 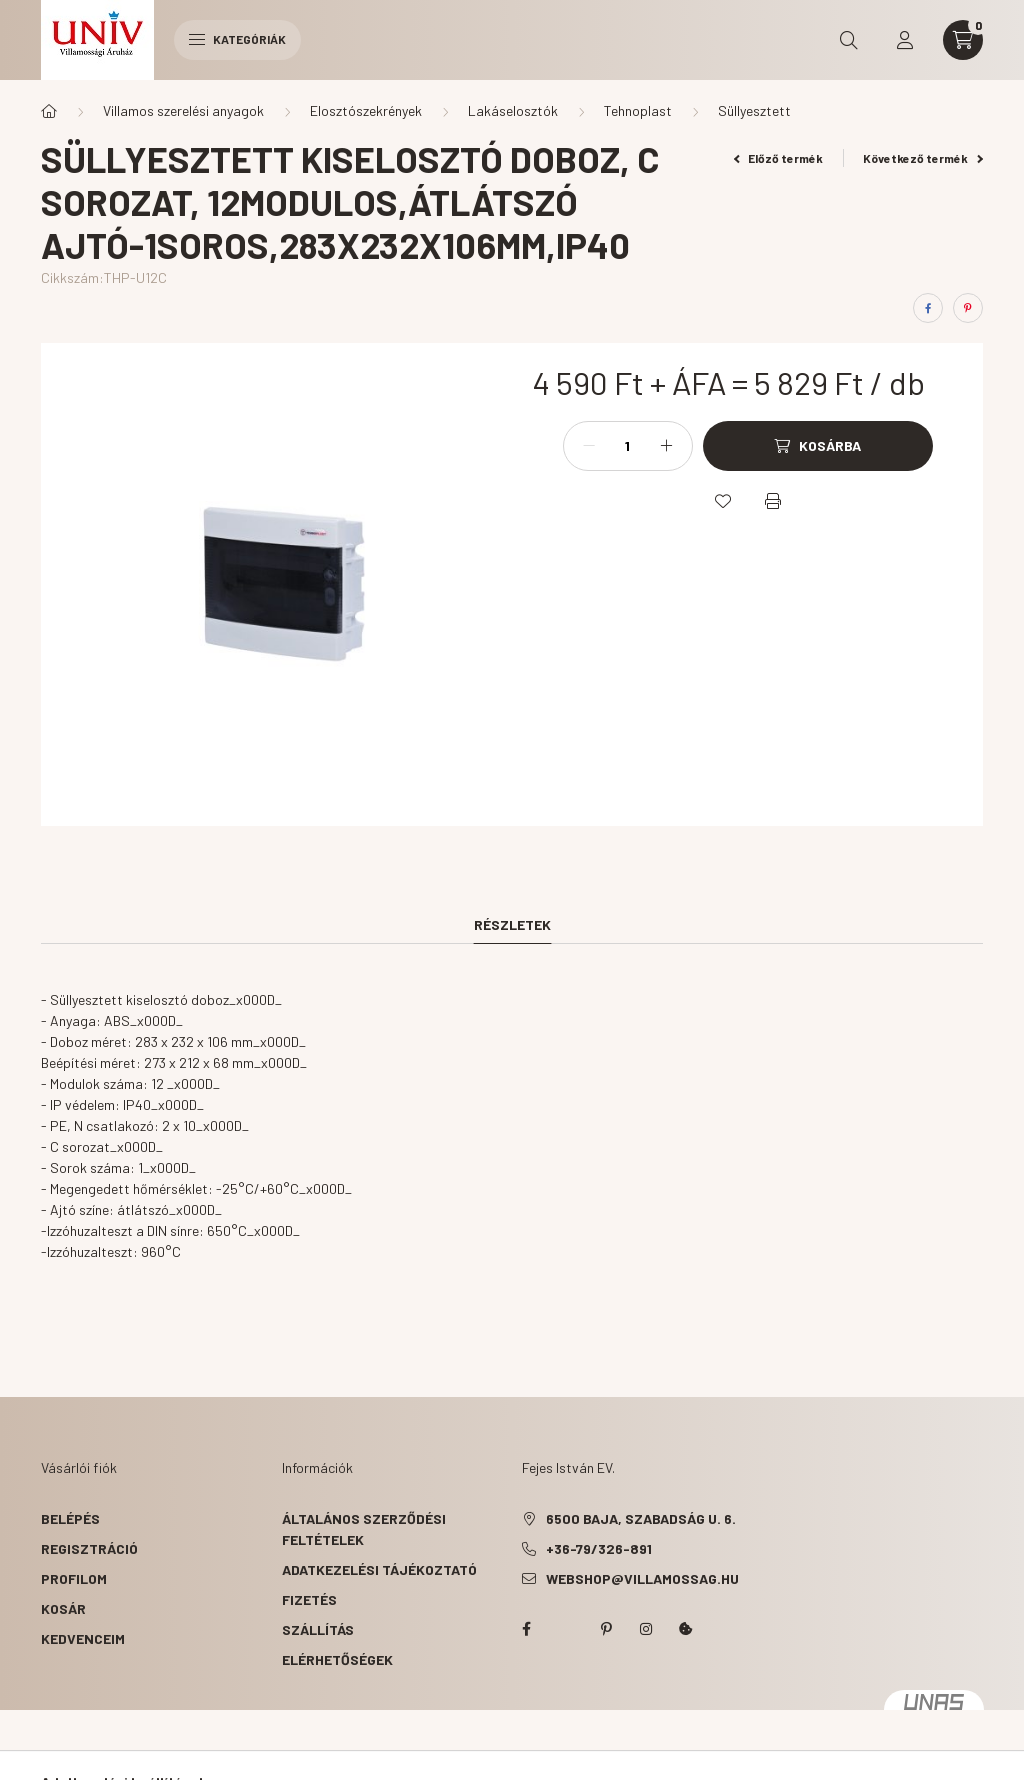 What do you see at coordinates (638, 110) in the screenshot?
I see `Tehnoplast` at bounding box center [638, 110].